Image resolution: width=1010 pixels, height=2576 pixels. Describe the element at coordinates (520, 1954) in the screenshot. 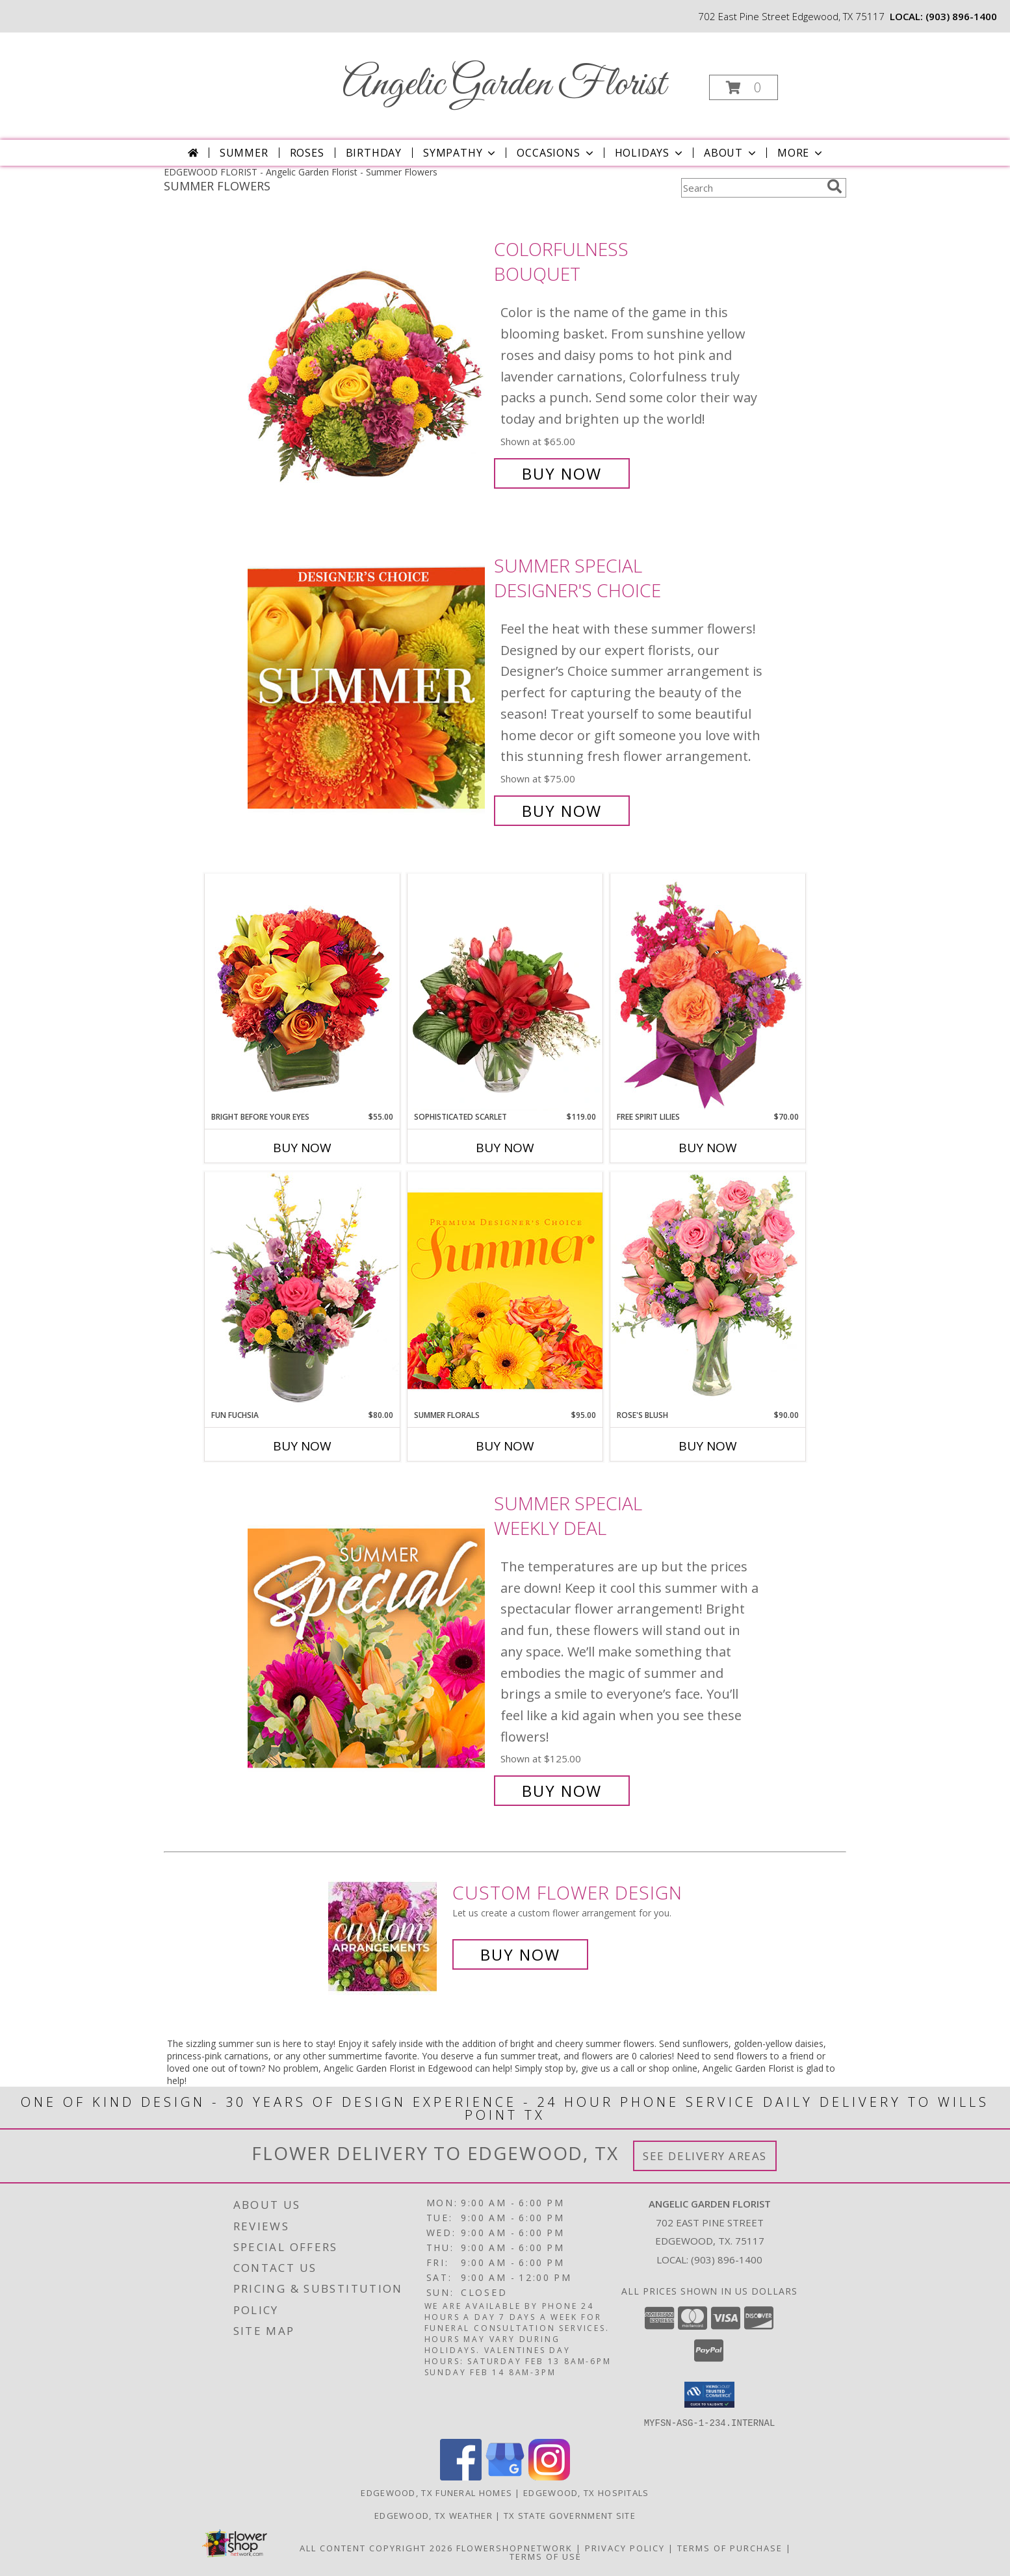

I see `Buy Now [Buy a custom flower arrangement.]` at that location.